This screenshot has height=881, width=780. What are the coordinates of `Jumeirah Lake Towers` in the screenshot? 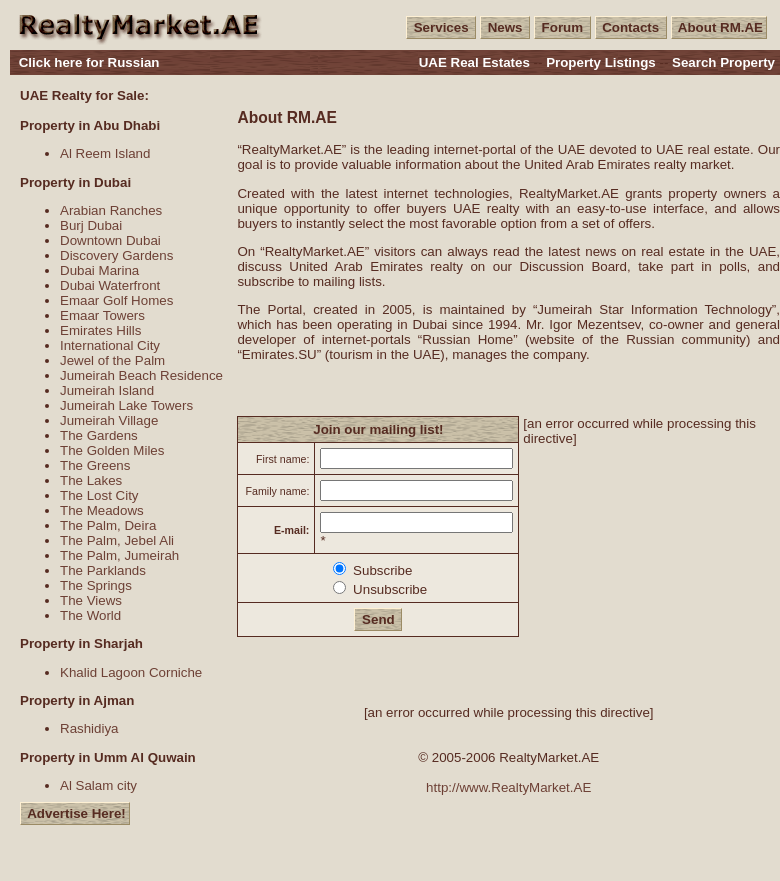 It's located at (126, 405).